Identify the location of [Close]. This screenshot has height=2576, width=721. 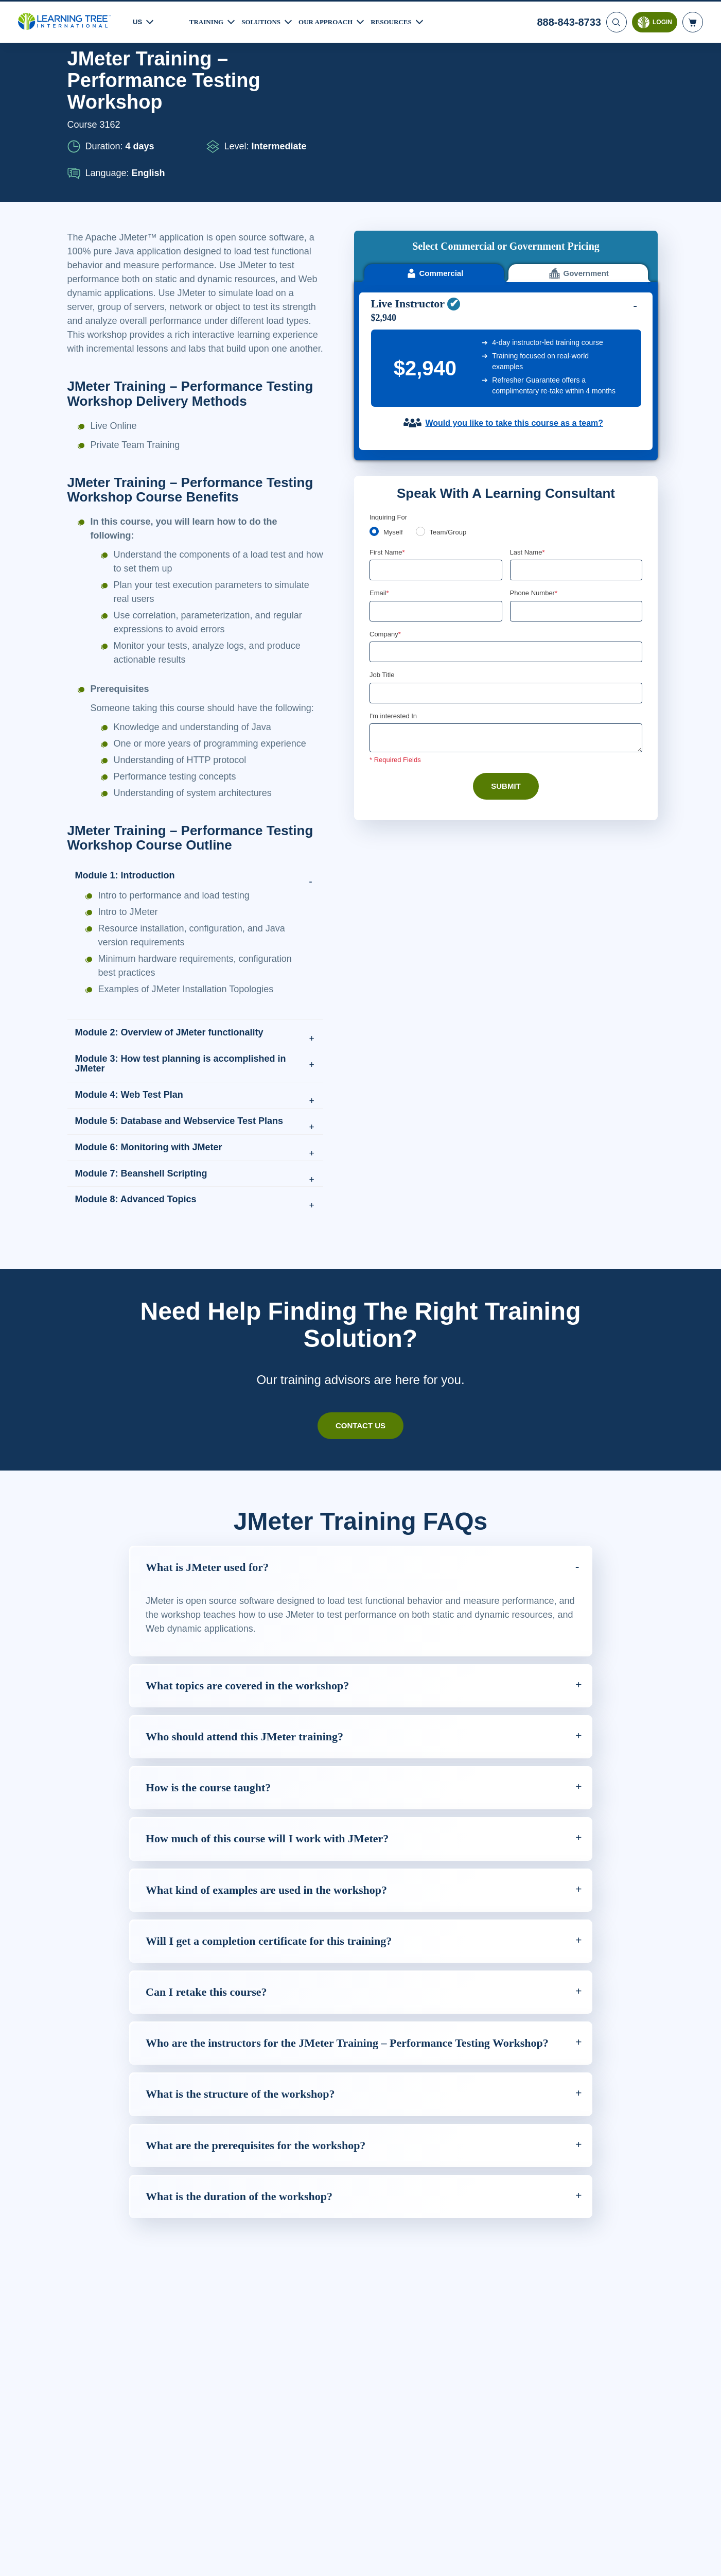
(704, 2557).